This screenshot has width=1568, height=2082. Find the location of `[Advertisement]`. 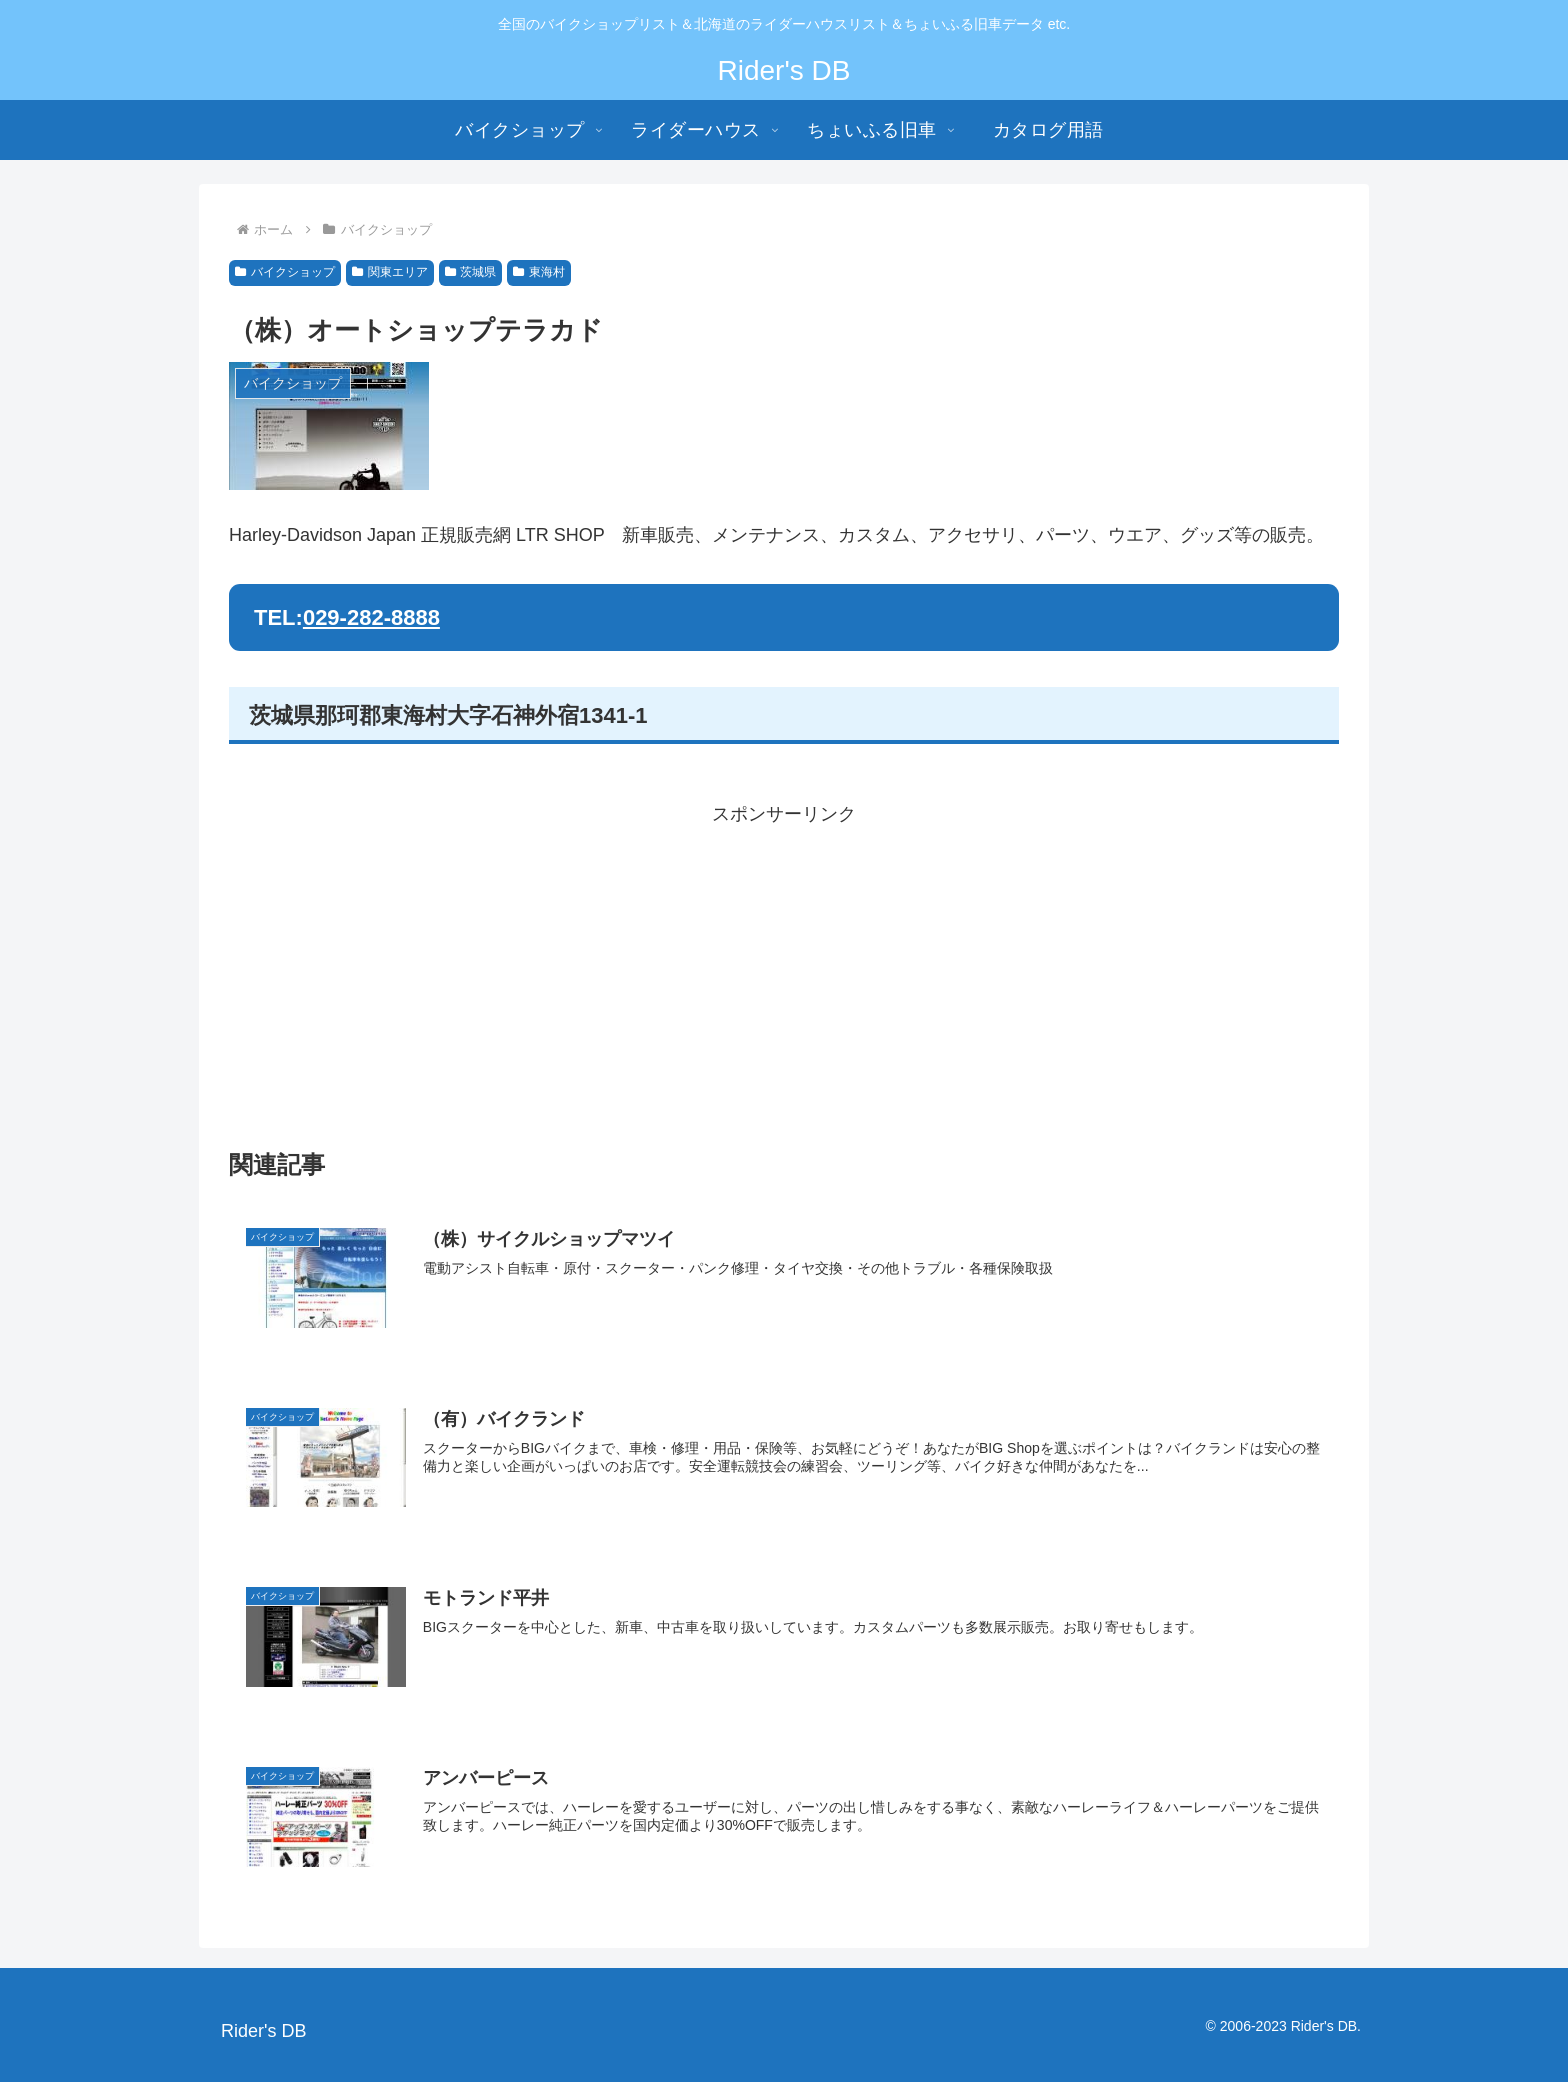

[Advertisement] is located at coordinates (784, 971).